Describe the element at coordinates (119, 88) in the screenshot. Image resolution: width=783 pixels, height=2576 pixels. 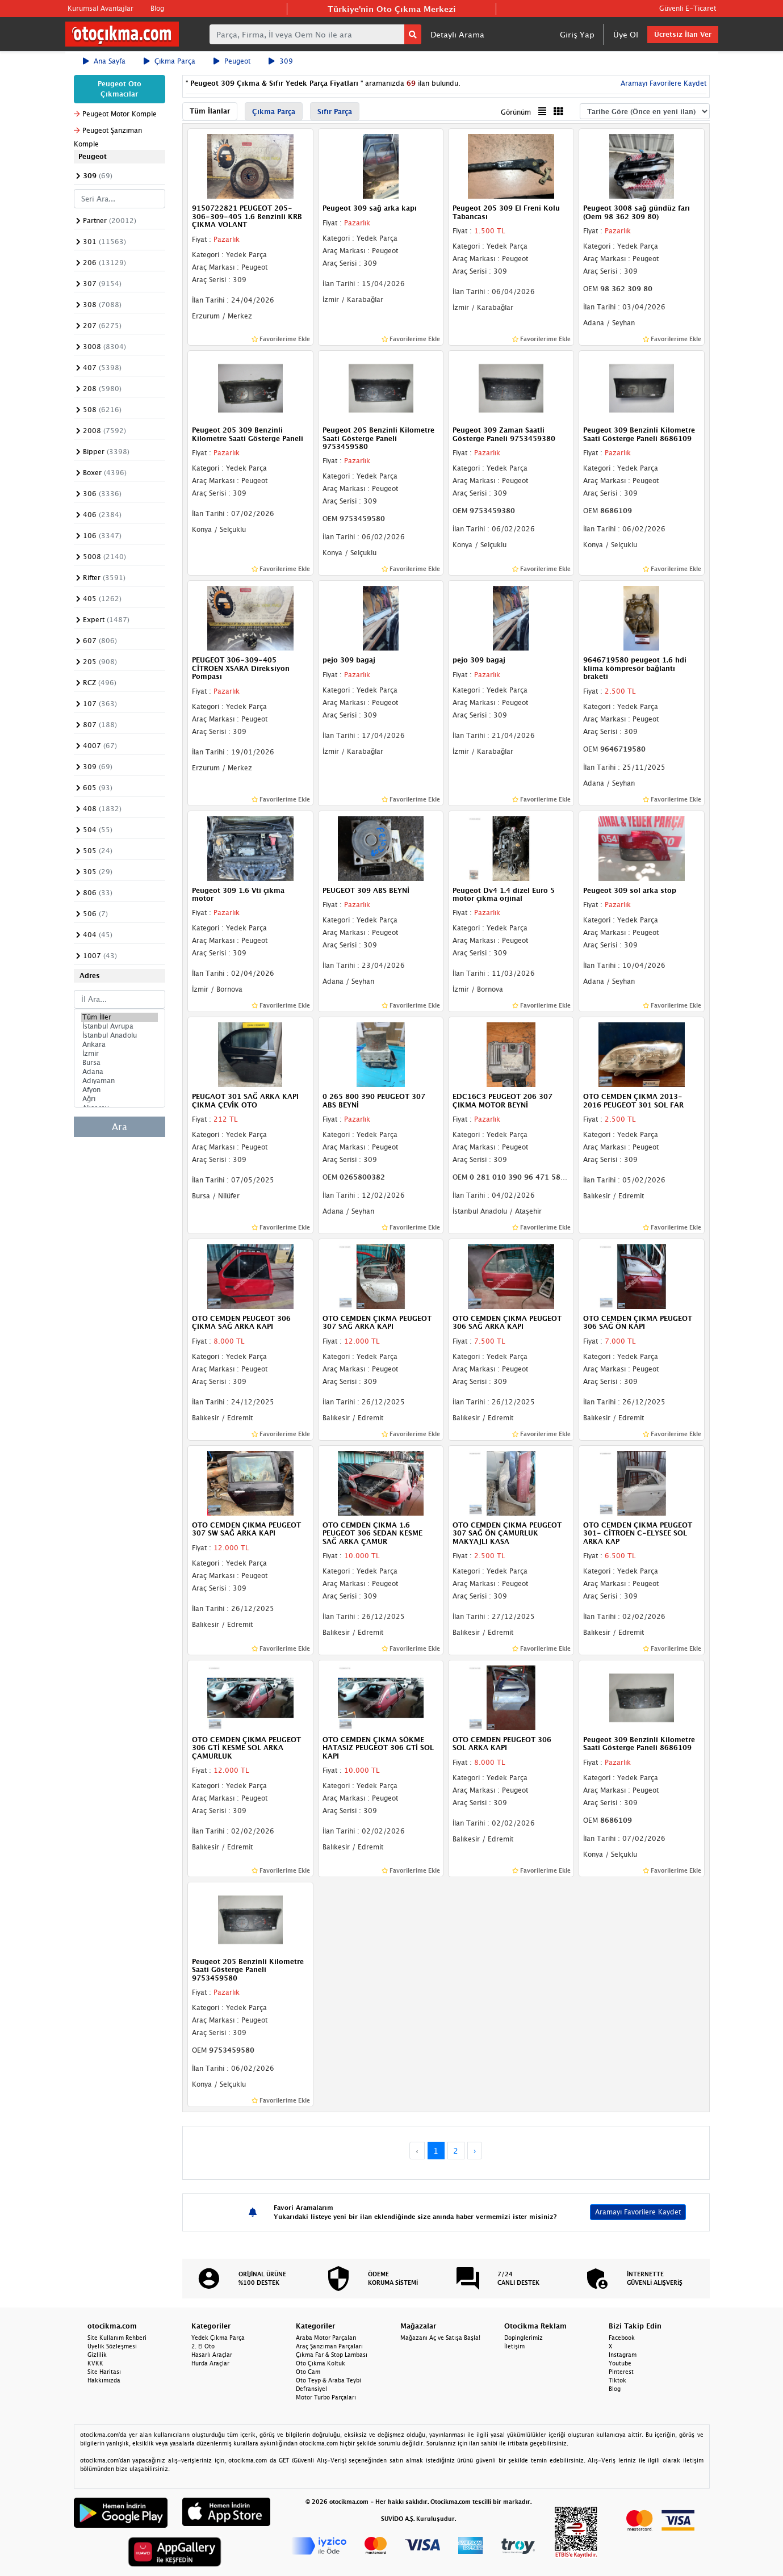
I see `Peugeot Oto Çıkmacılar` at that location.